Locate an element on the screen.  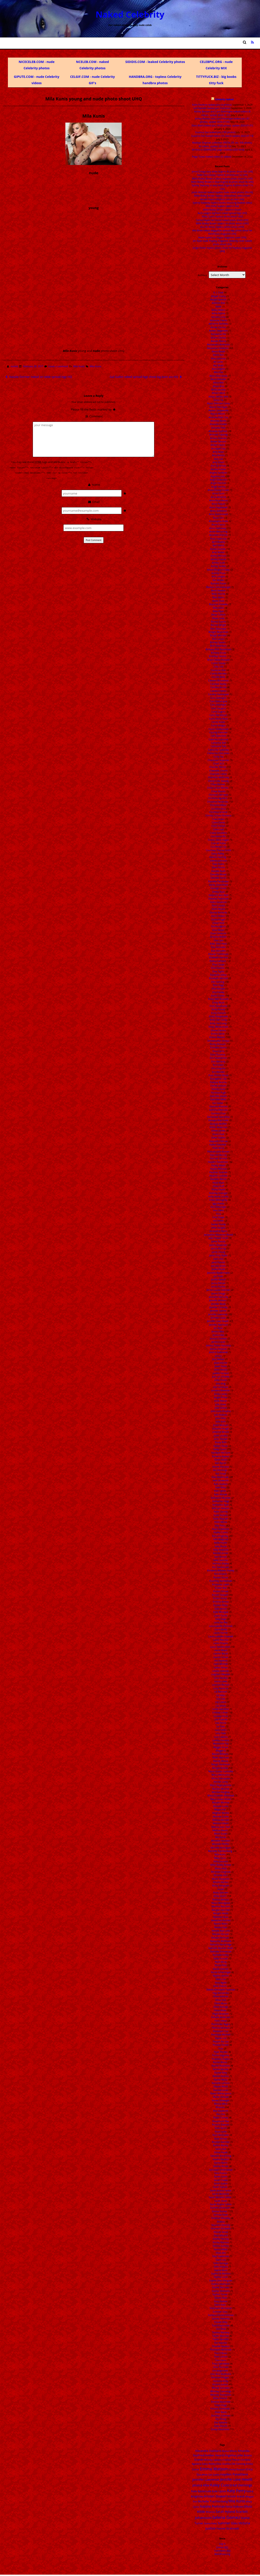
Bette Davis is located at coordinates (218, 600).